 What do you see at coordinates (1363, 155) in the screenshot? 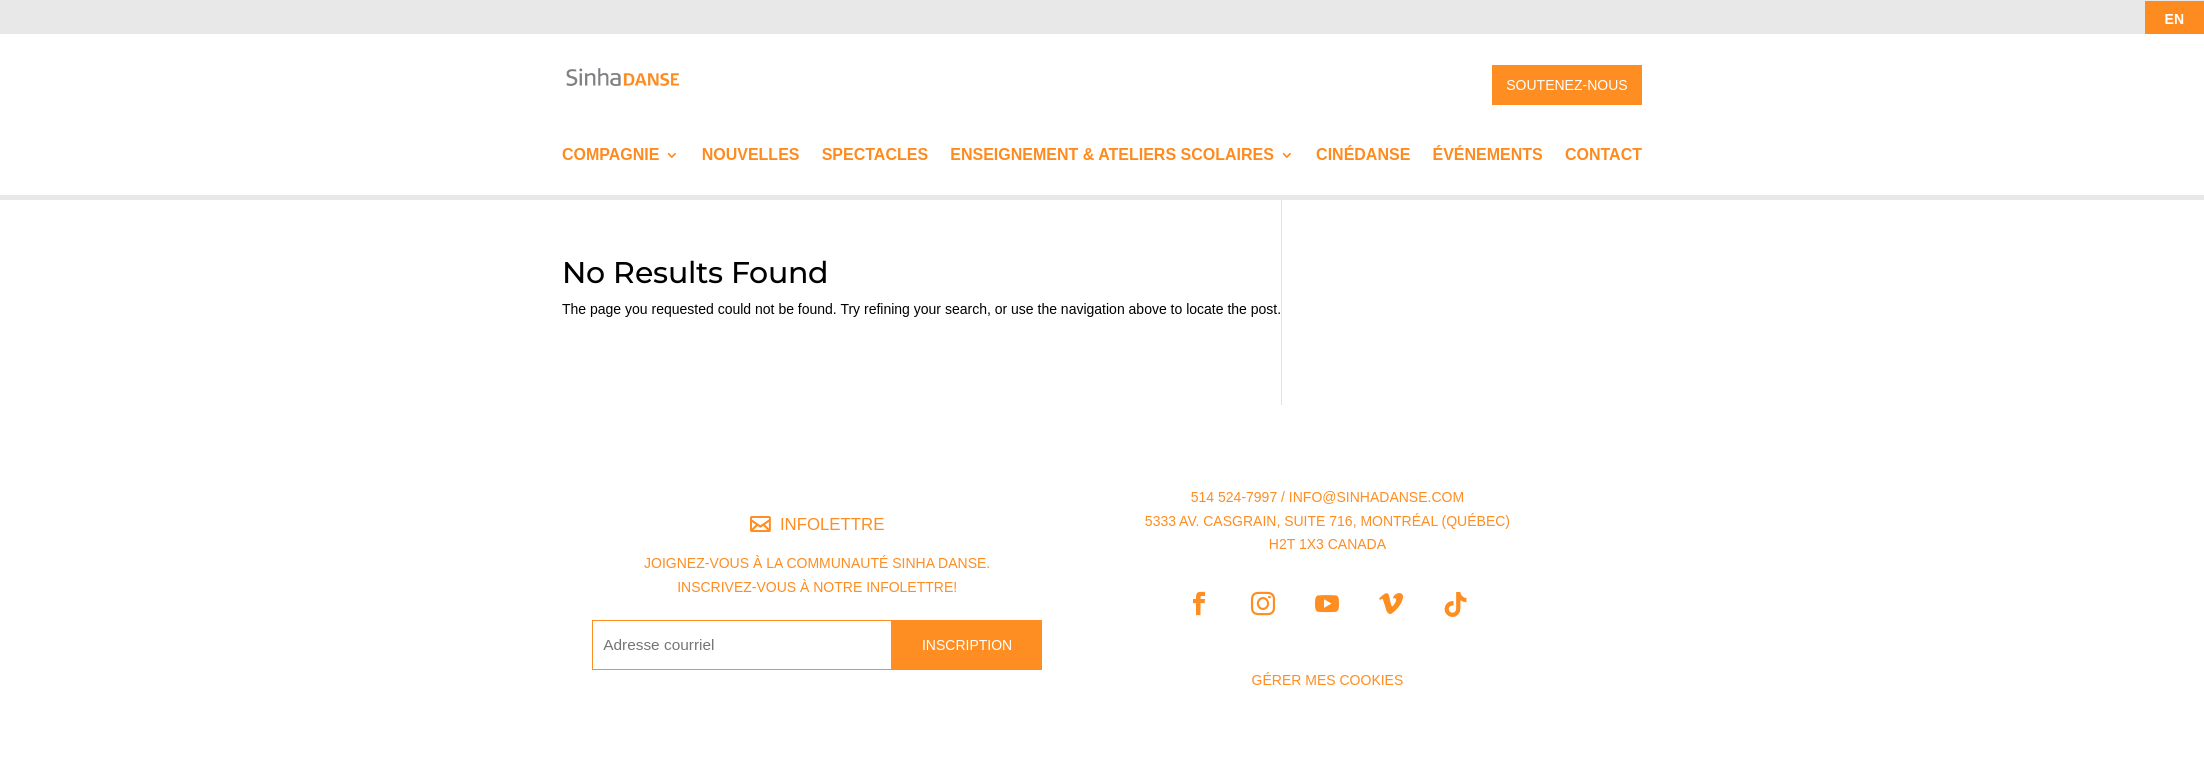
I see `Cinédanse` at bounding box center [1363, 155].